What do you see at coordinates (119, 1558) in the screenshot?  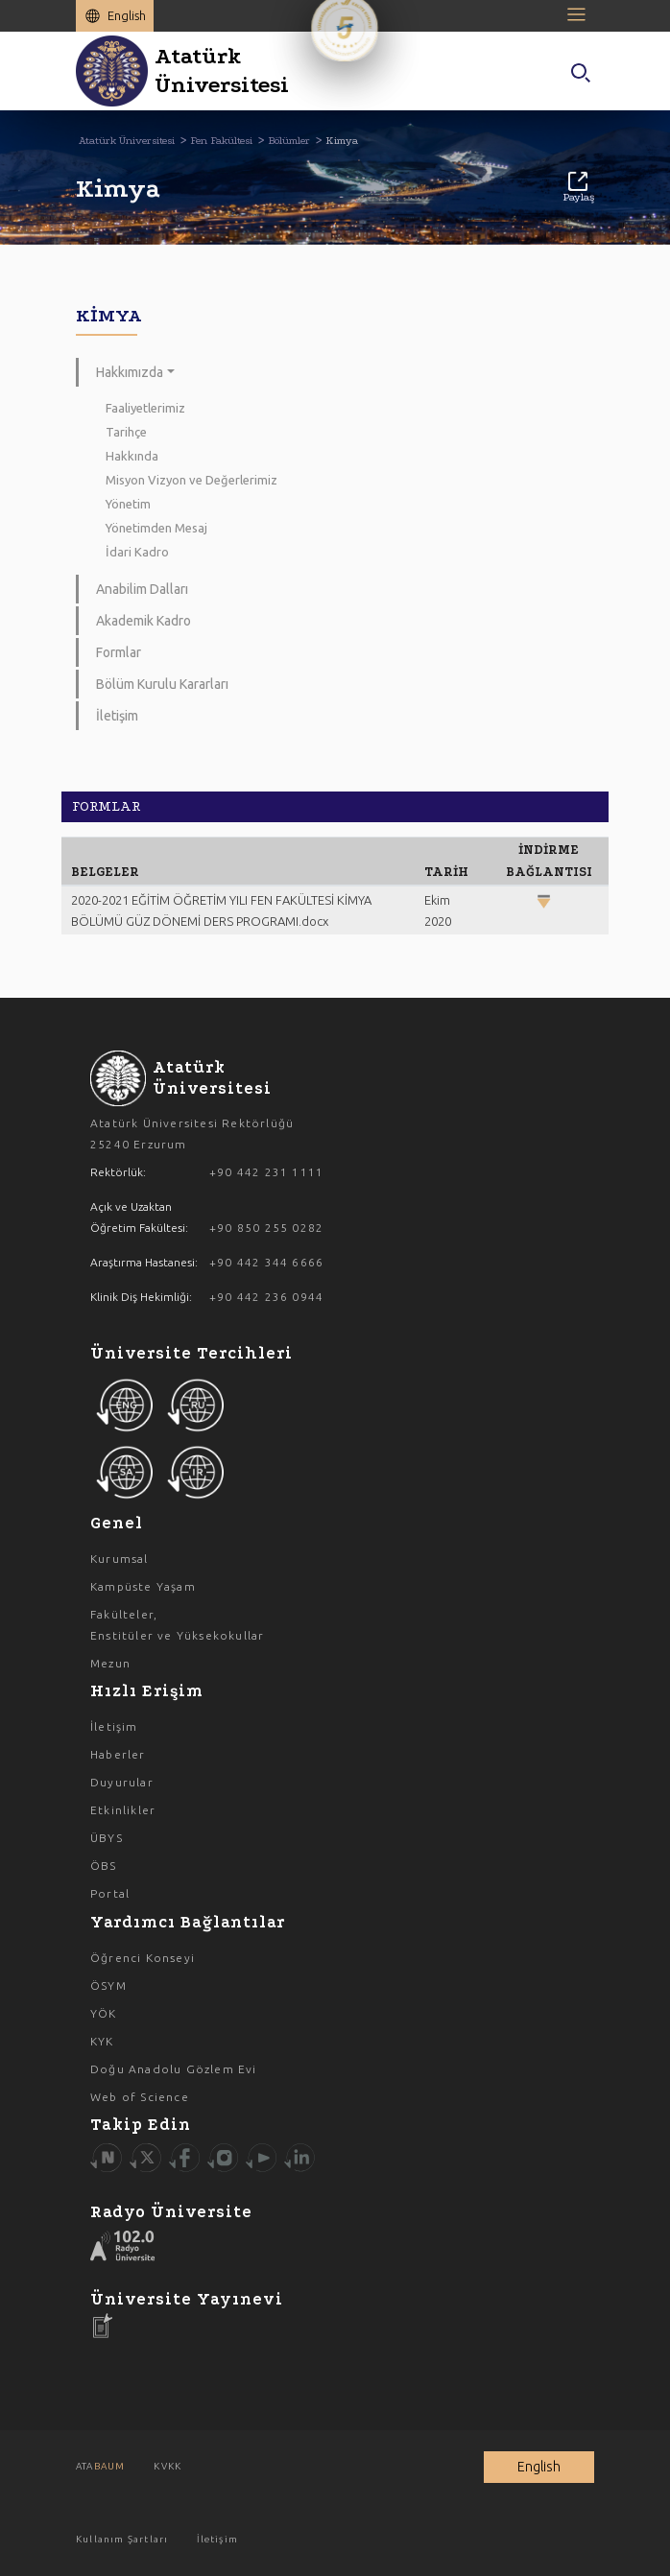 I see `Kurumsal` at bounding box center [119, 1558].